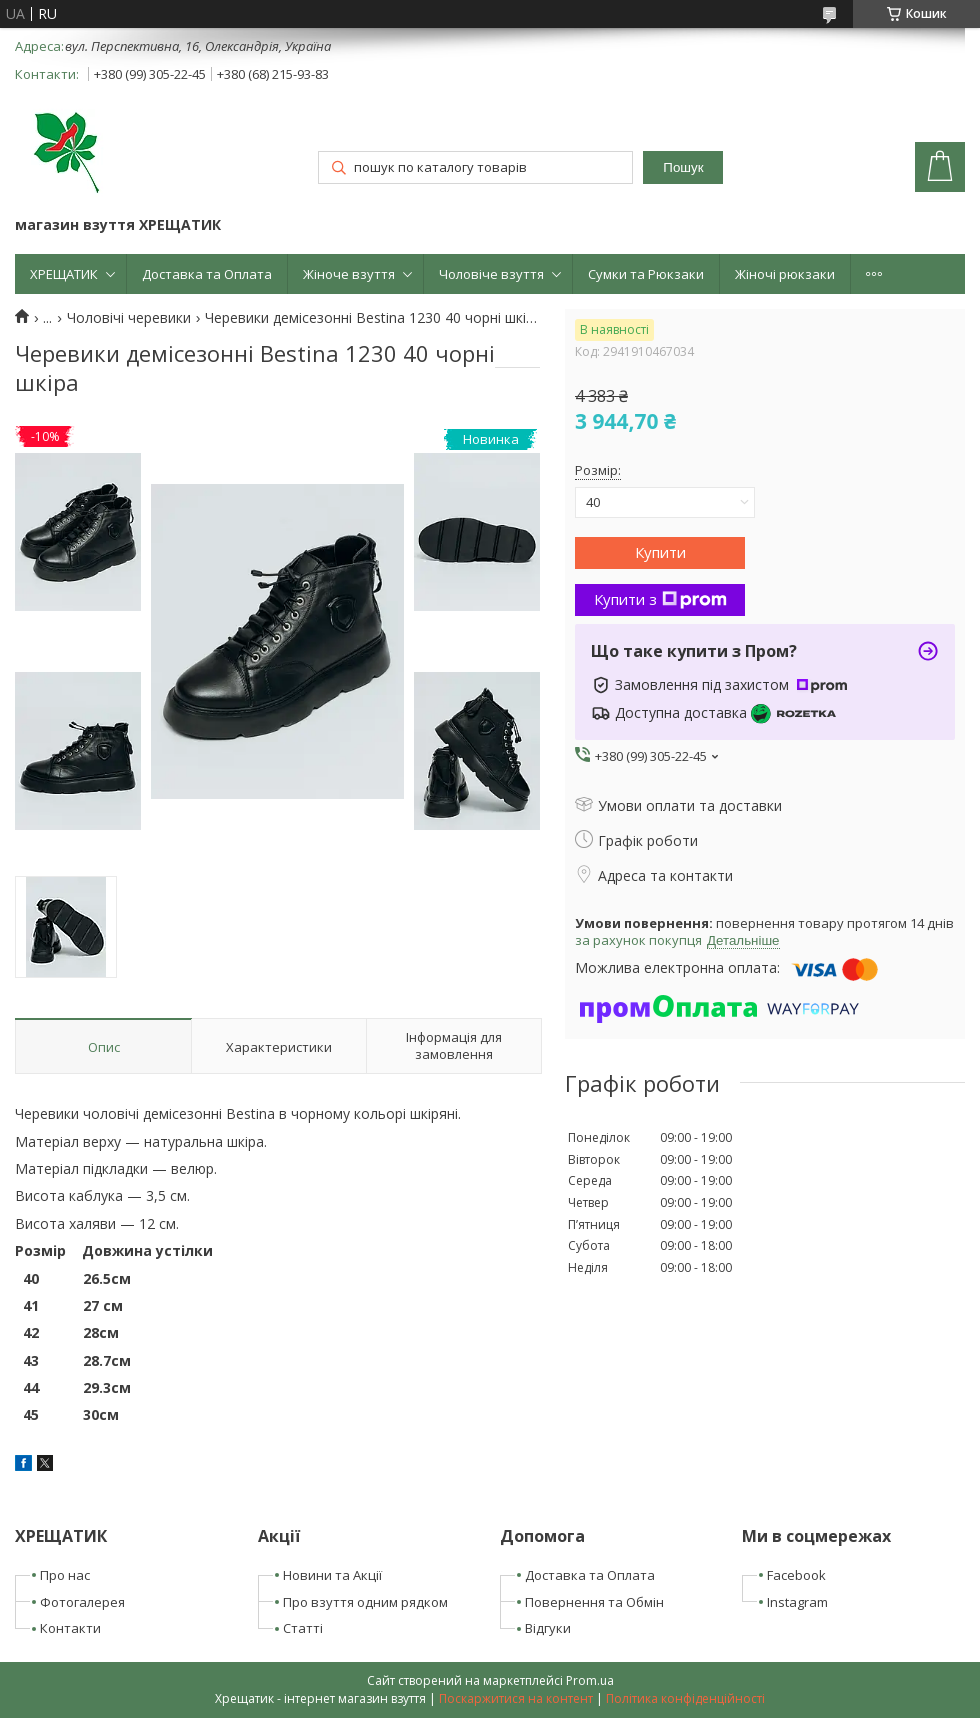  What do you see at coordinates (685, 1698) in the screenshot?
I see `Політика конфіденційності` at bounding box center [685, 1698].